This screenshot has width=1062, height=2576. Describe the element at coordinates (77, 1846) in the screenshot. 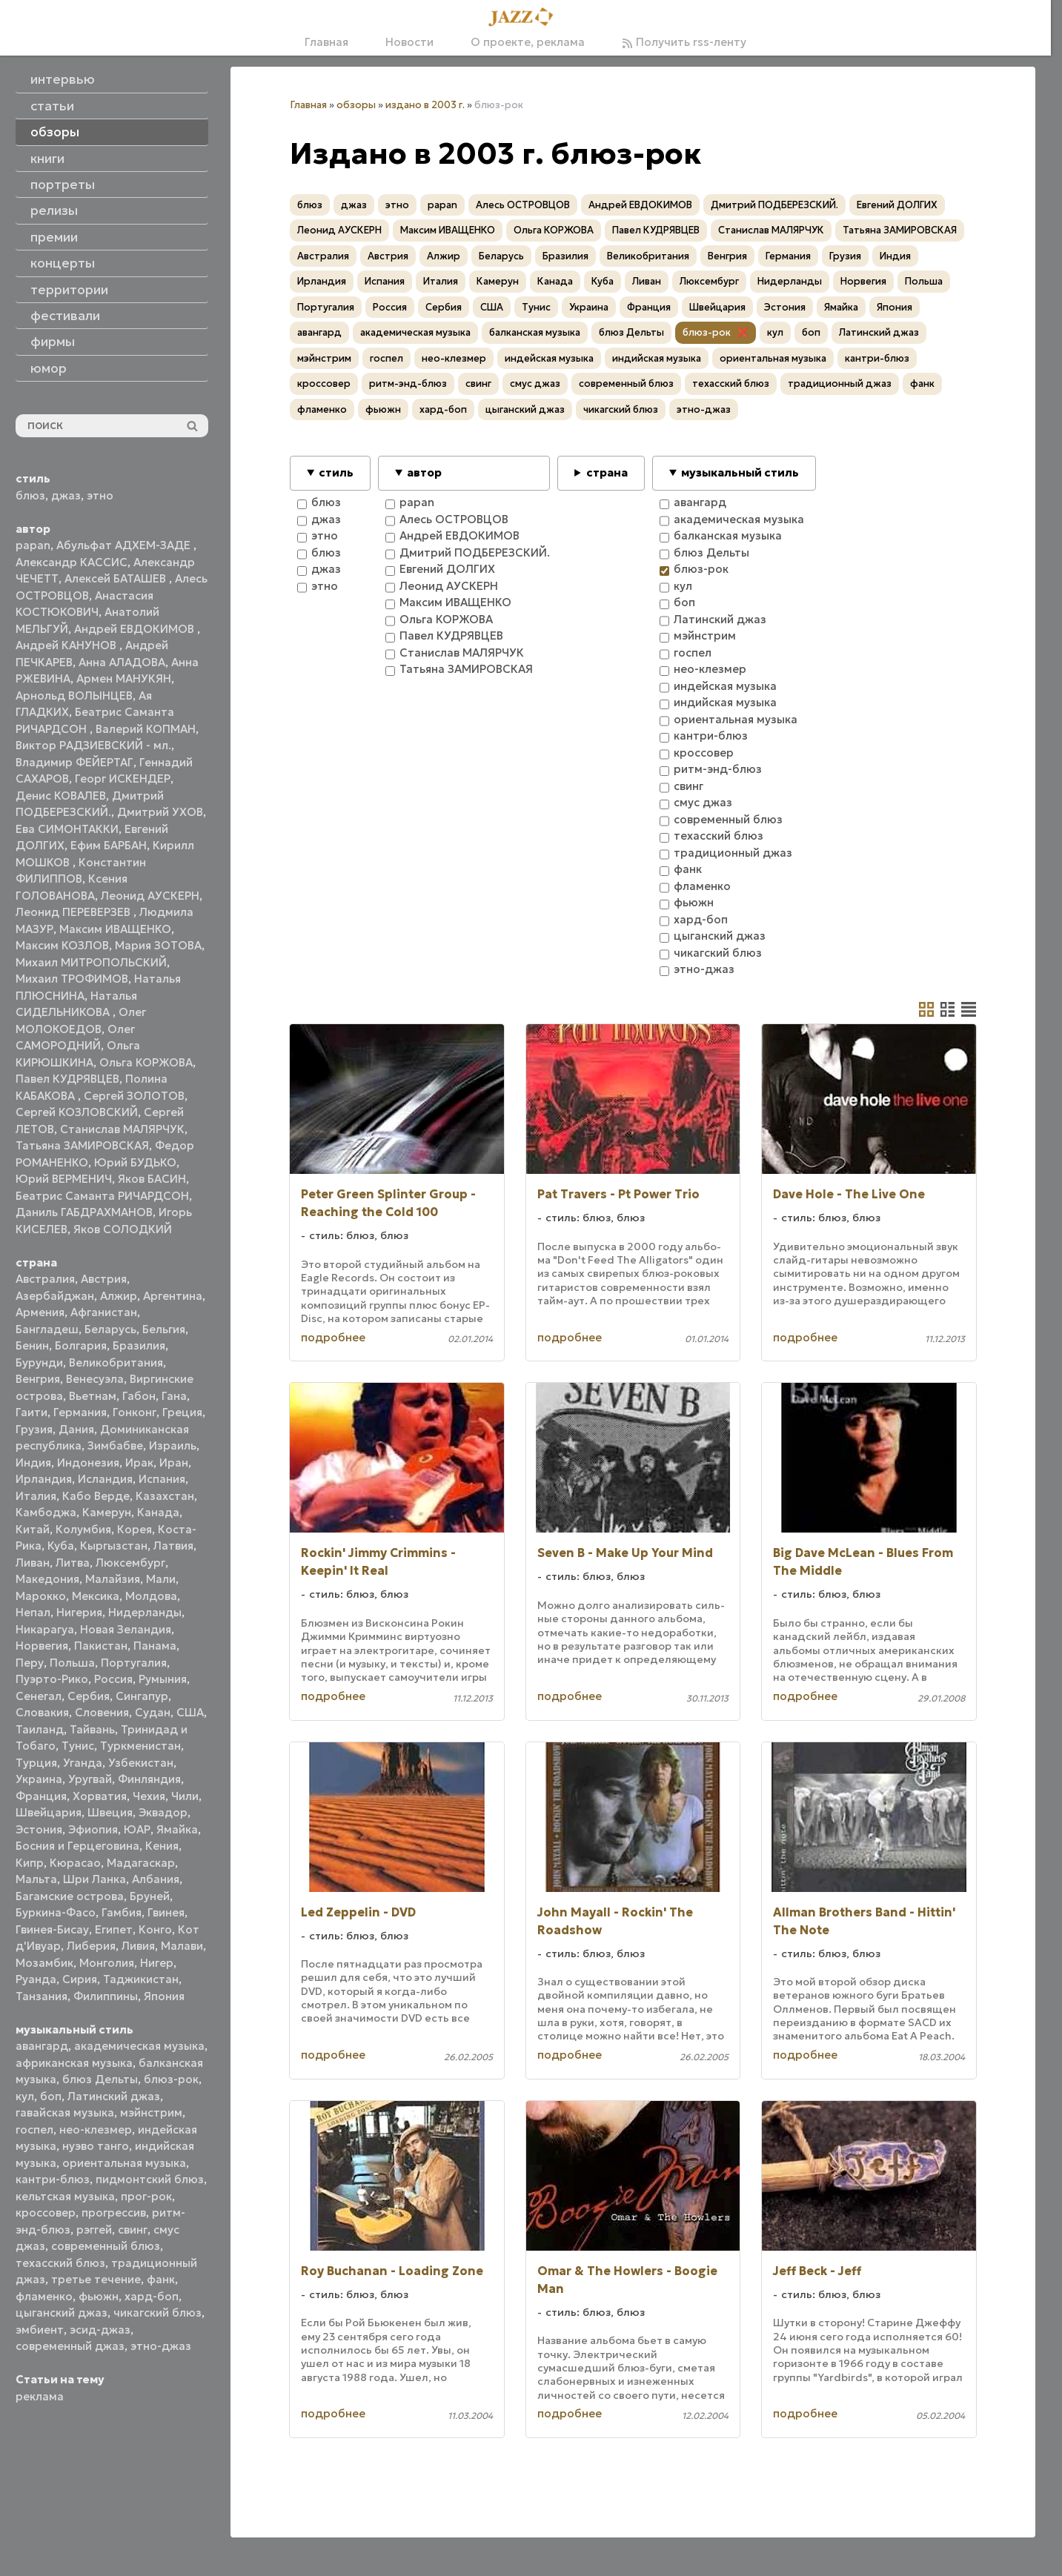

I see `Босния и Герцеговина` at that location.